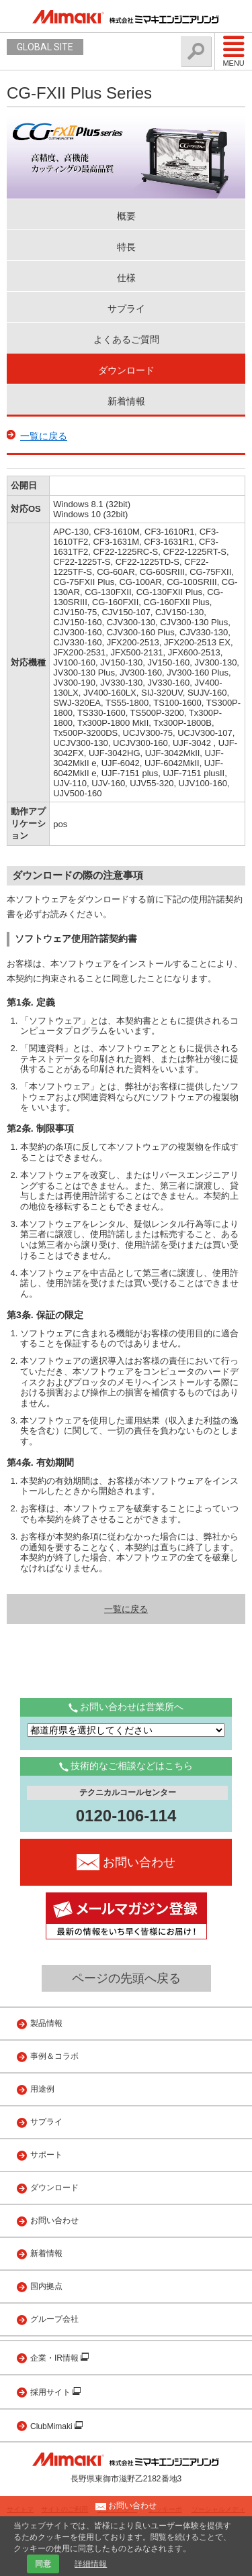 The width and height of the screenshot is (252, 2576). What do you see at coordinates (55, 2358) in the screenshot?
I see `企業・IR情報` at bounding box center [55, 2358].